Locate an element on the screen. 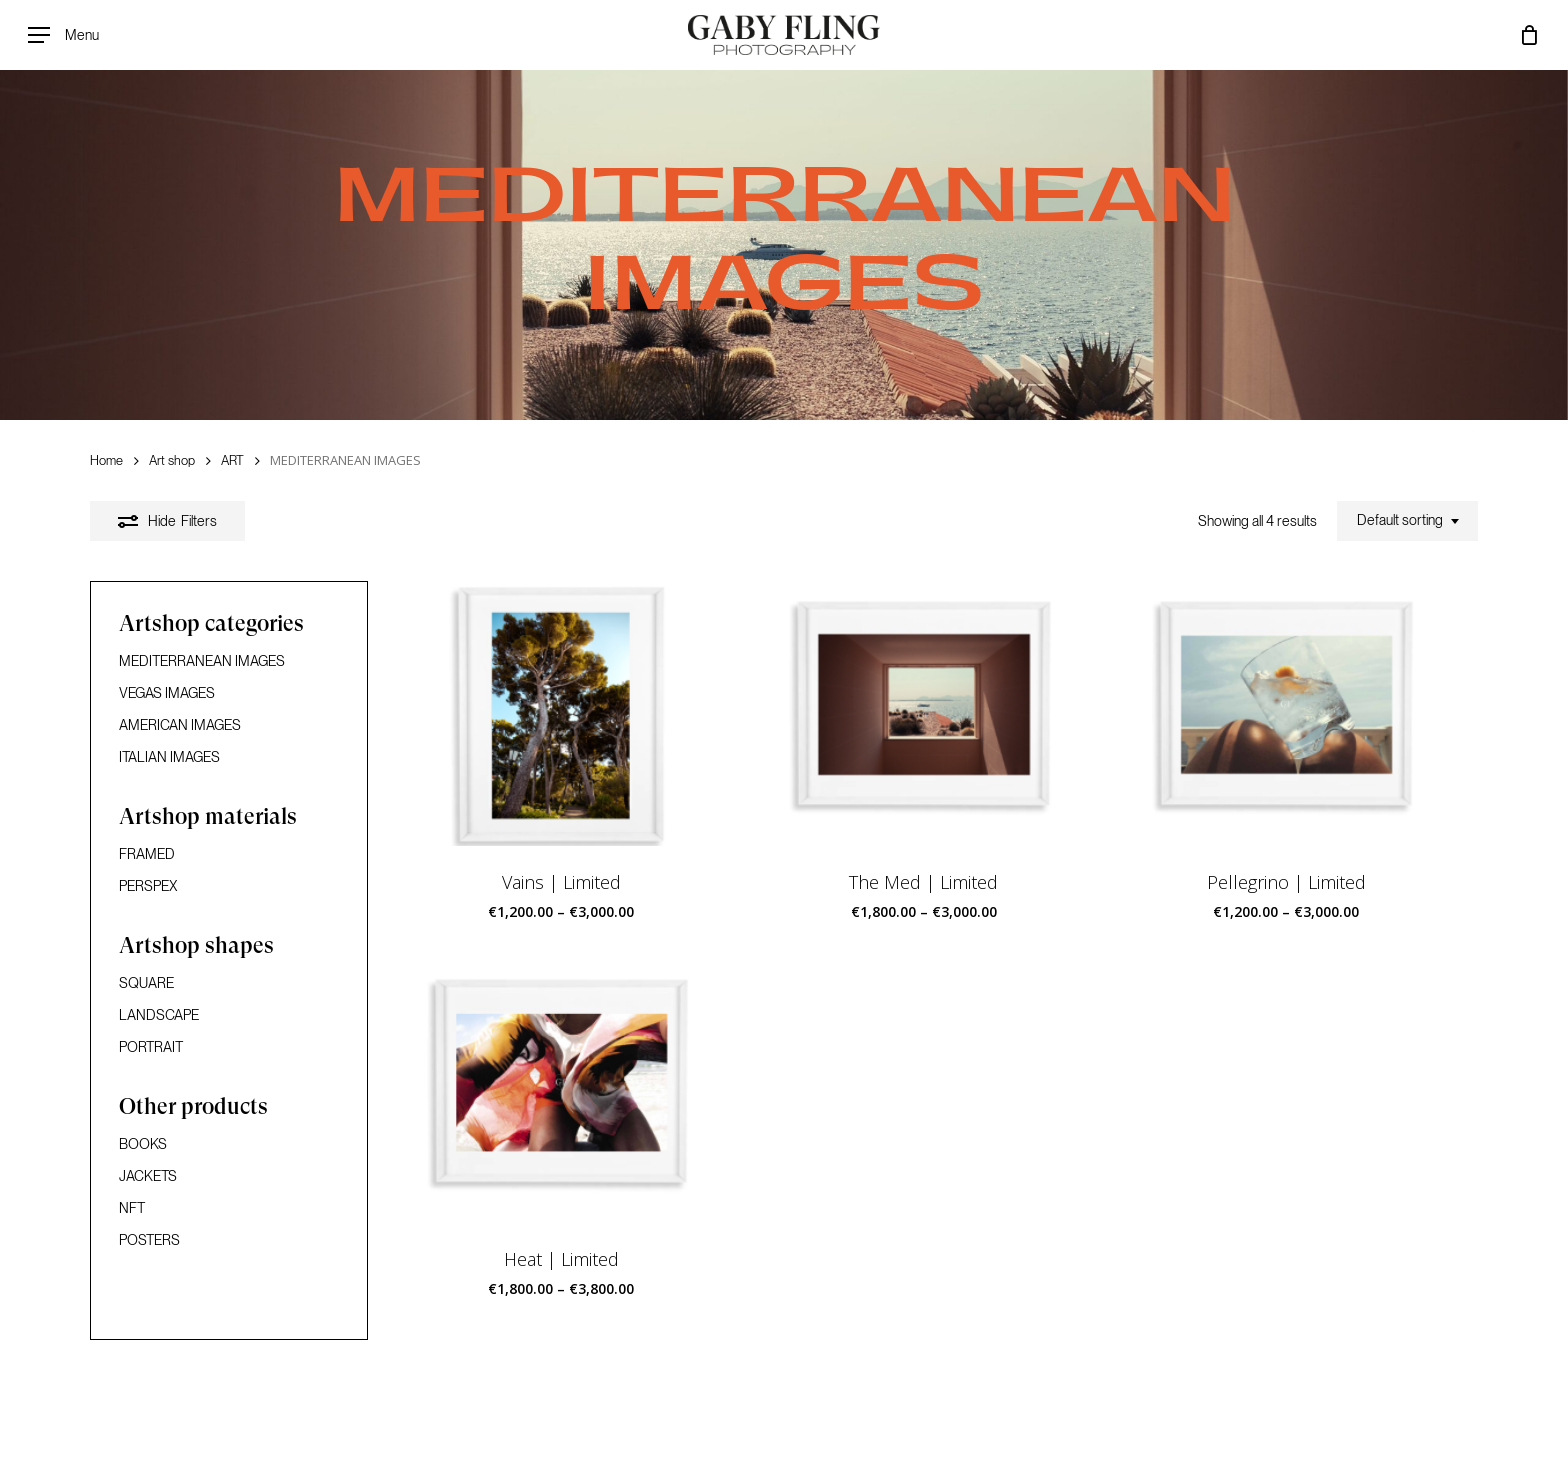 The height and width of the screenshot is (1480, 1568). [Heat | Limited] is located at coordinates (562, 1093).